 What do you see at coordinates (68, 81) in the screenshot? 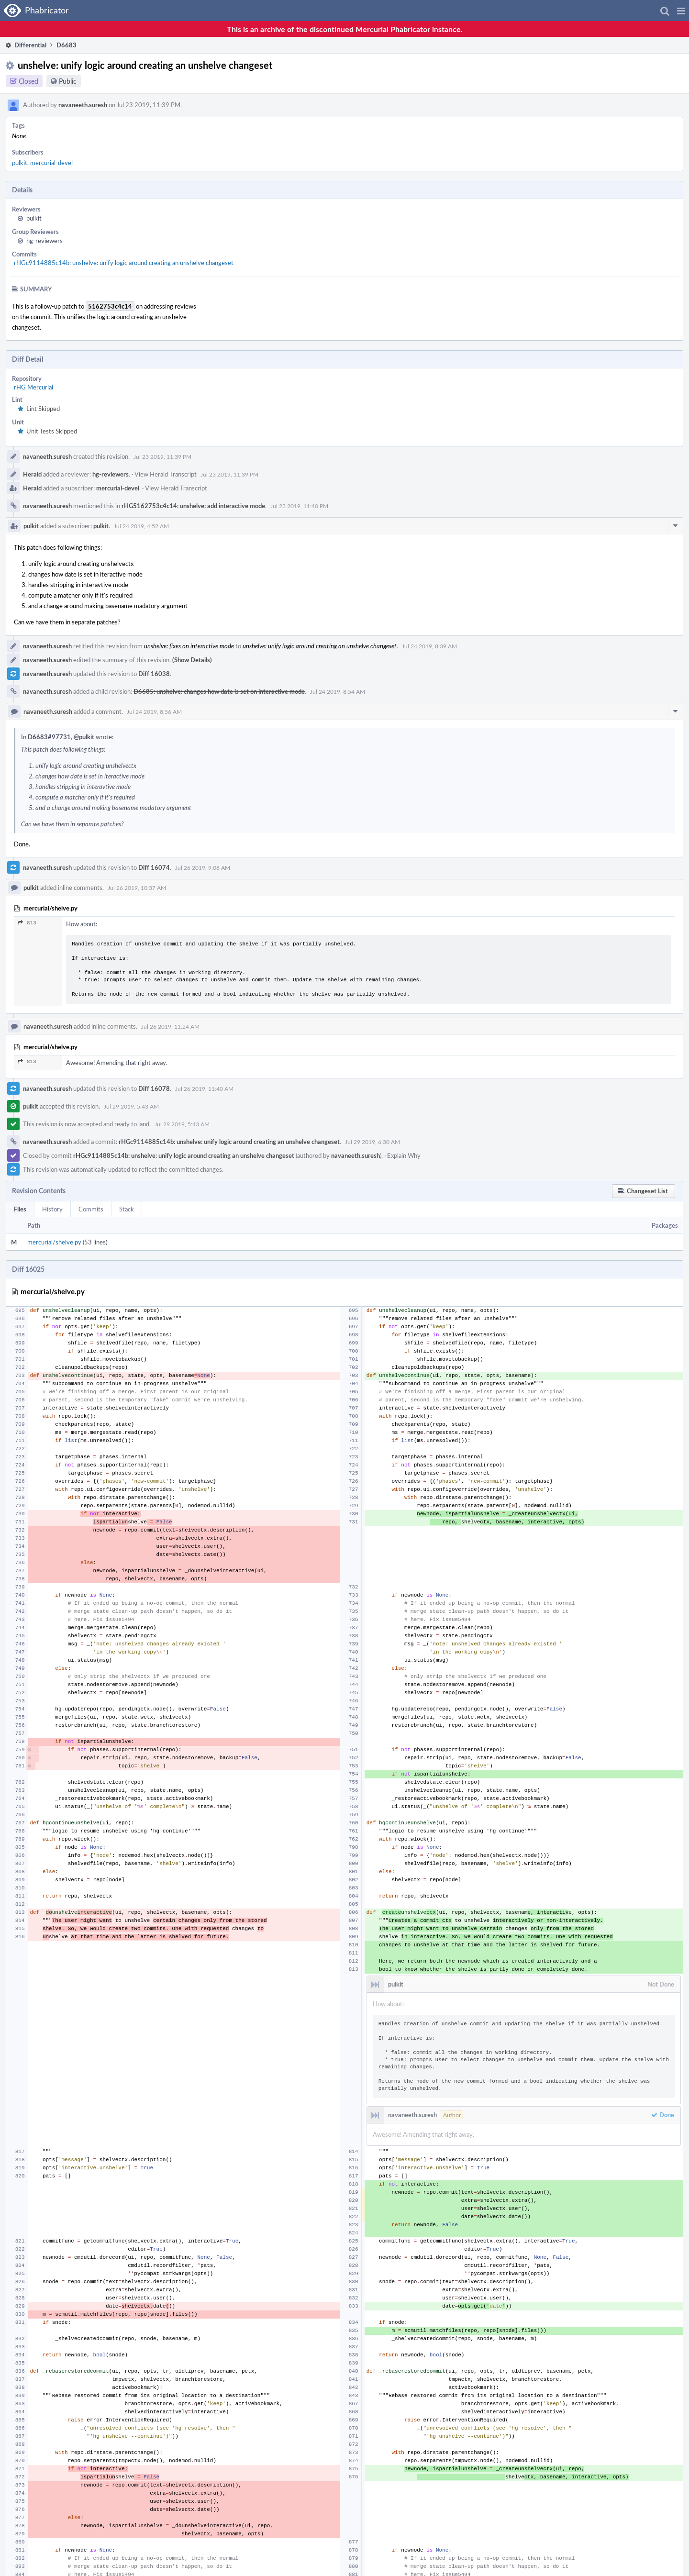
I see `Public` at bounding box center [68, 81].